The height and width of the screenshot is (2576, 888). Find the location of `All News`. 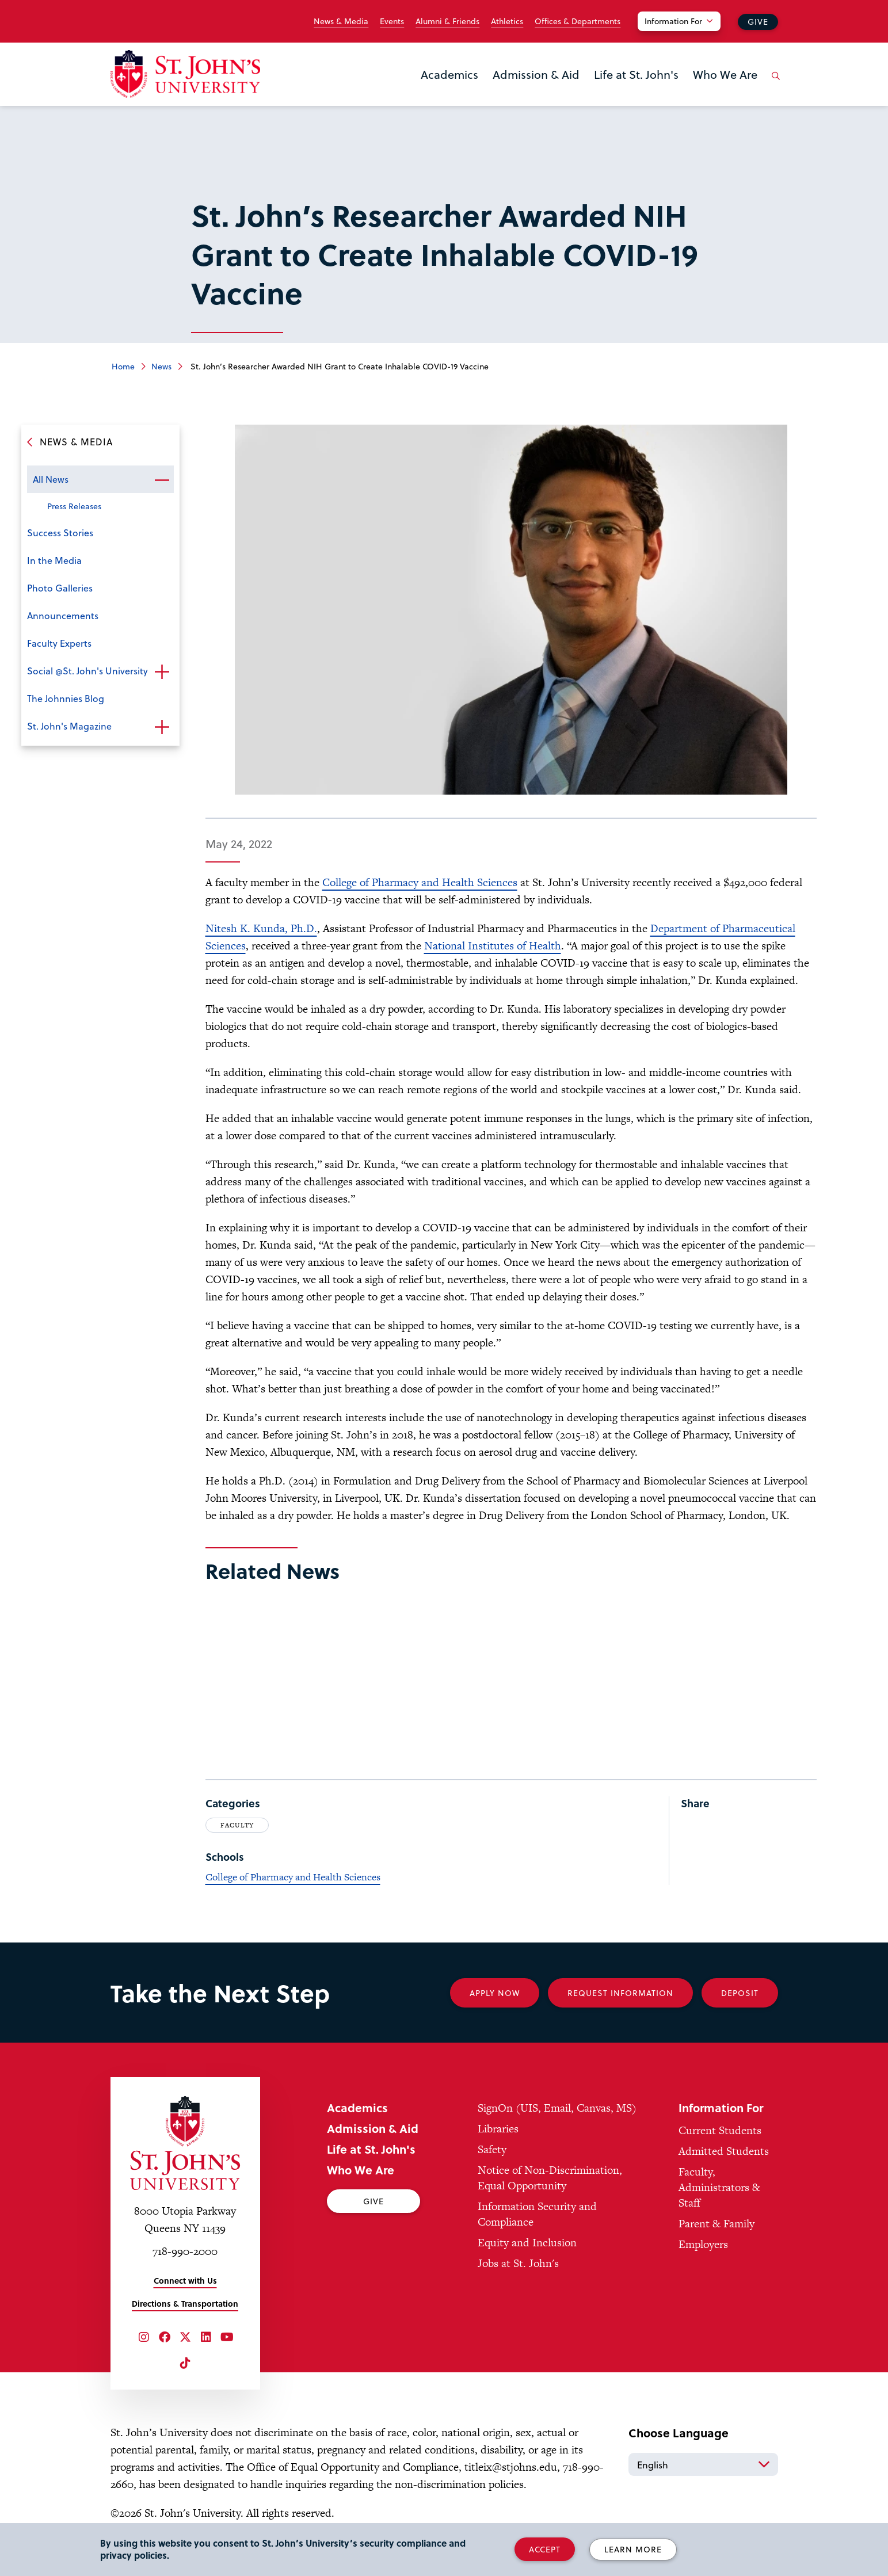

All News is located at coordinates (50, 479).